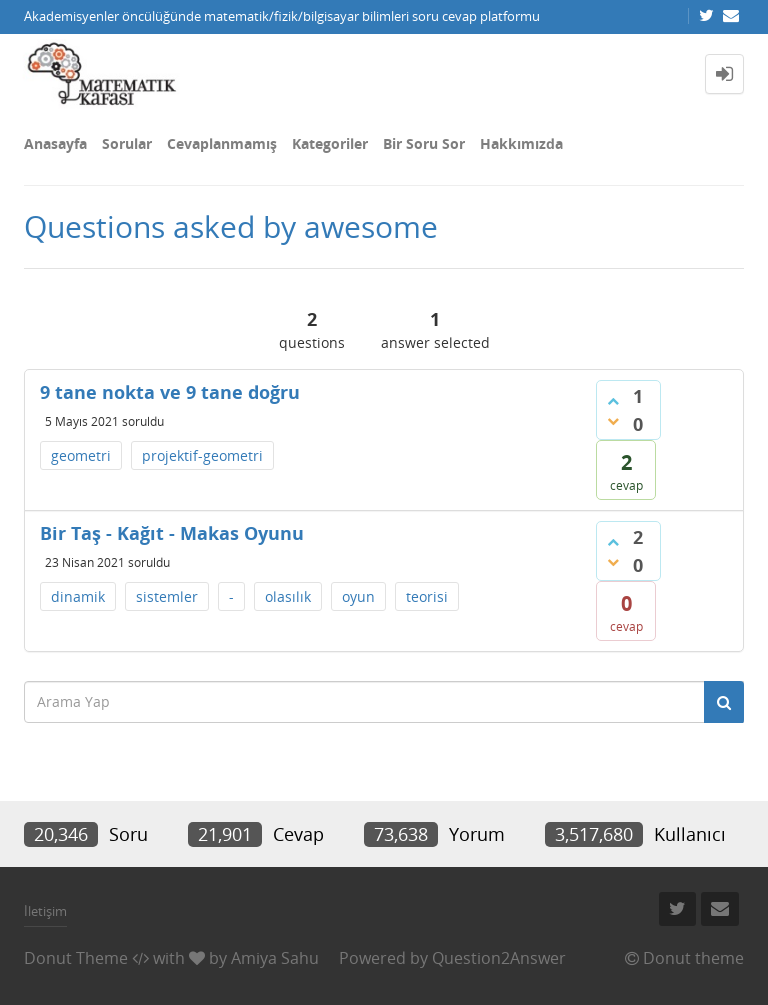 The height and width of the screenshot is (1005, 768). Describe the element at coordinates (330, 143) in the screenshot. I see `Kategoriler` at that location.